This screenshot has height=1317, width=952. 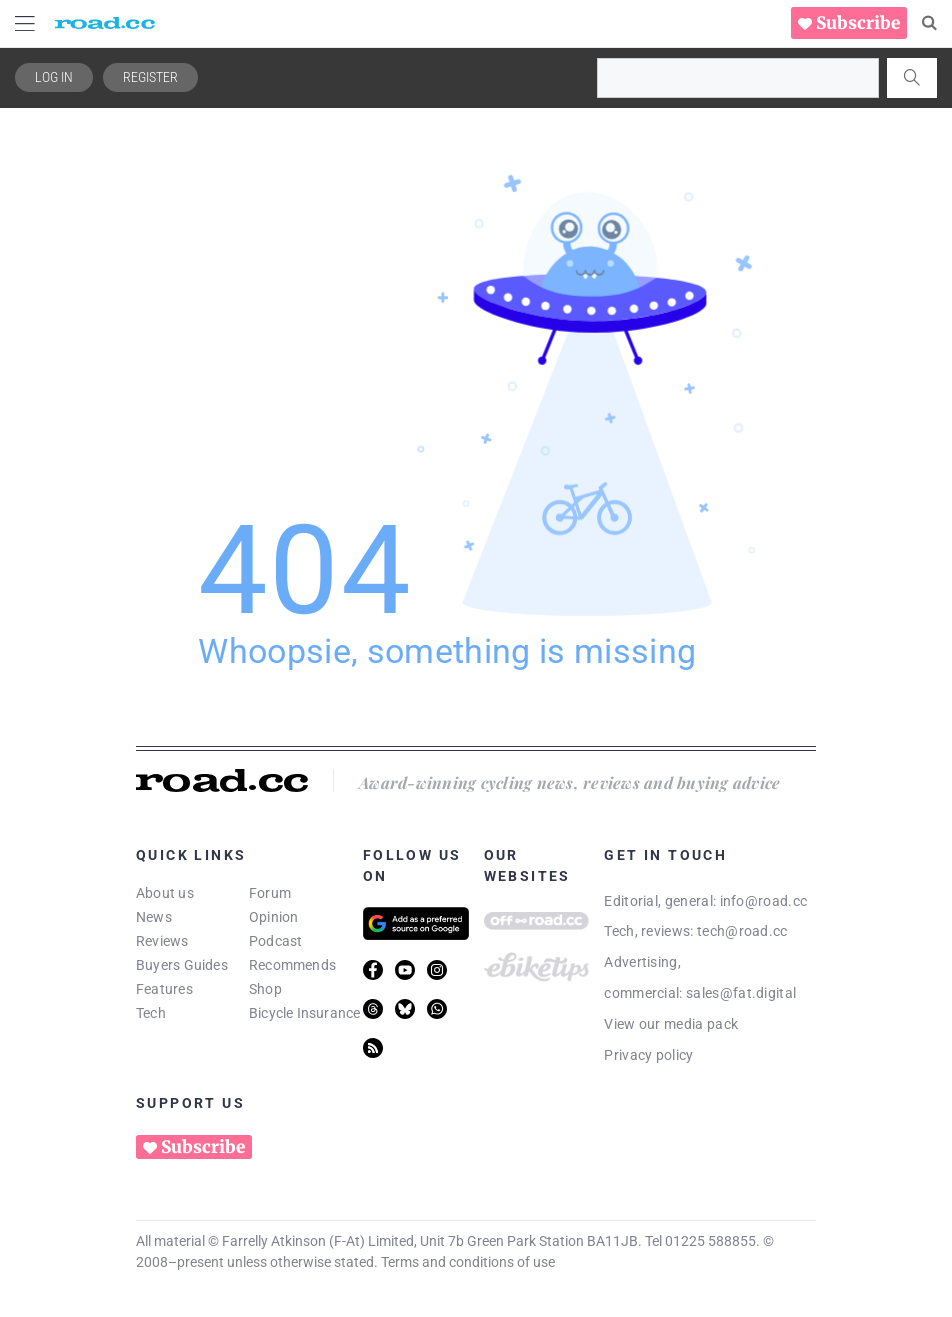 What do you see at coordinates (25, 23) in the screenshot?
I see `[Menu Toggle]` at bounding box center [25, 23].